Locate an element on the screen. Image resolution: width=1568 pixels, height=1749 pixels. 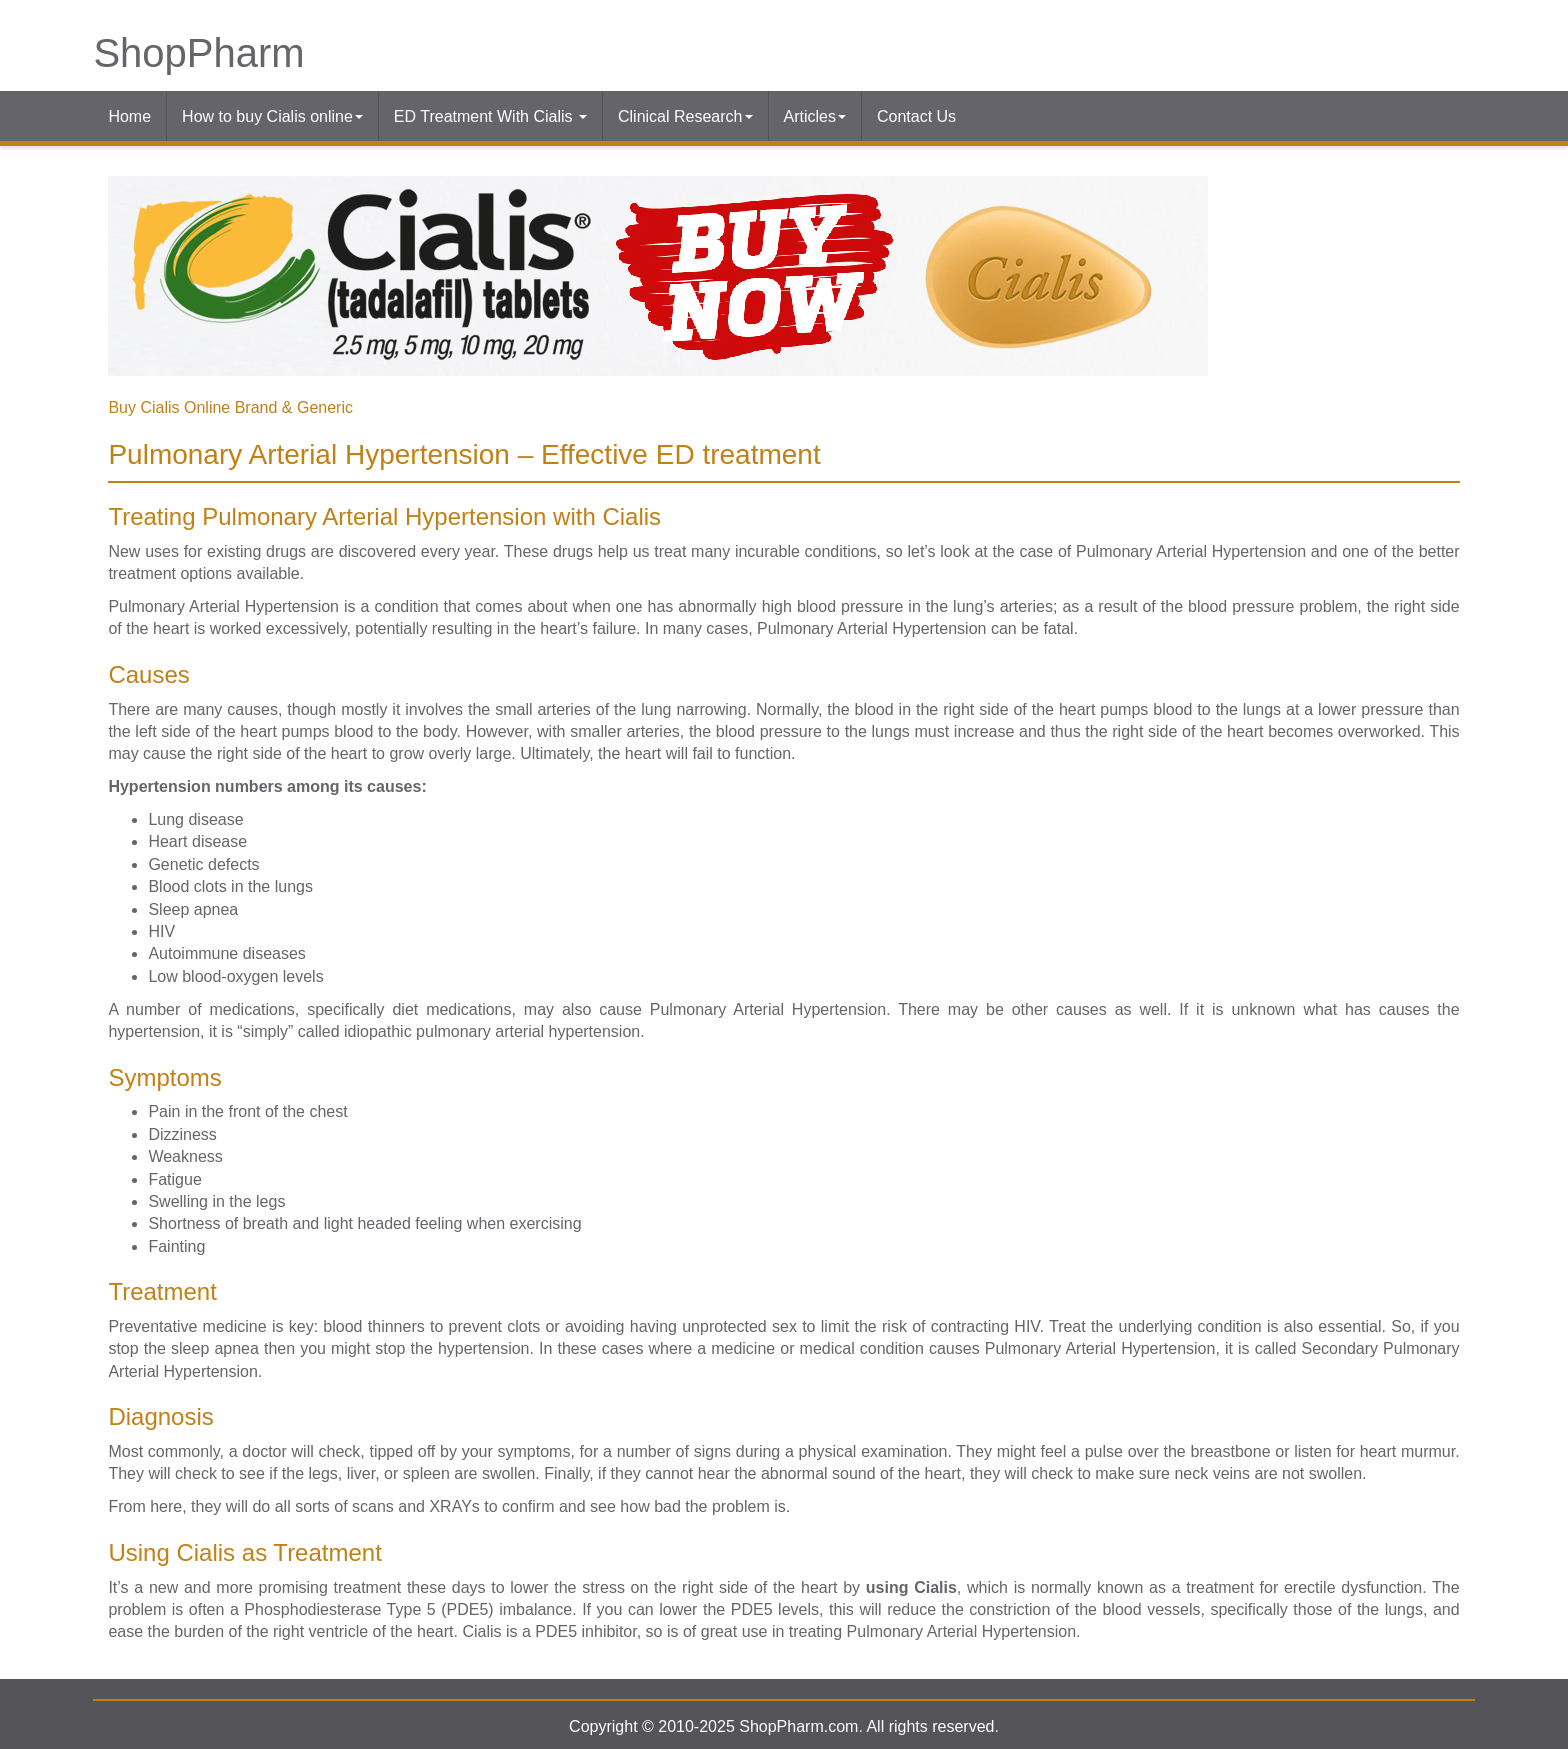
Home is located at coordinates (129, 116).